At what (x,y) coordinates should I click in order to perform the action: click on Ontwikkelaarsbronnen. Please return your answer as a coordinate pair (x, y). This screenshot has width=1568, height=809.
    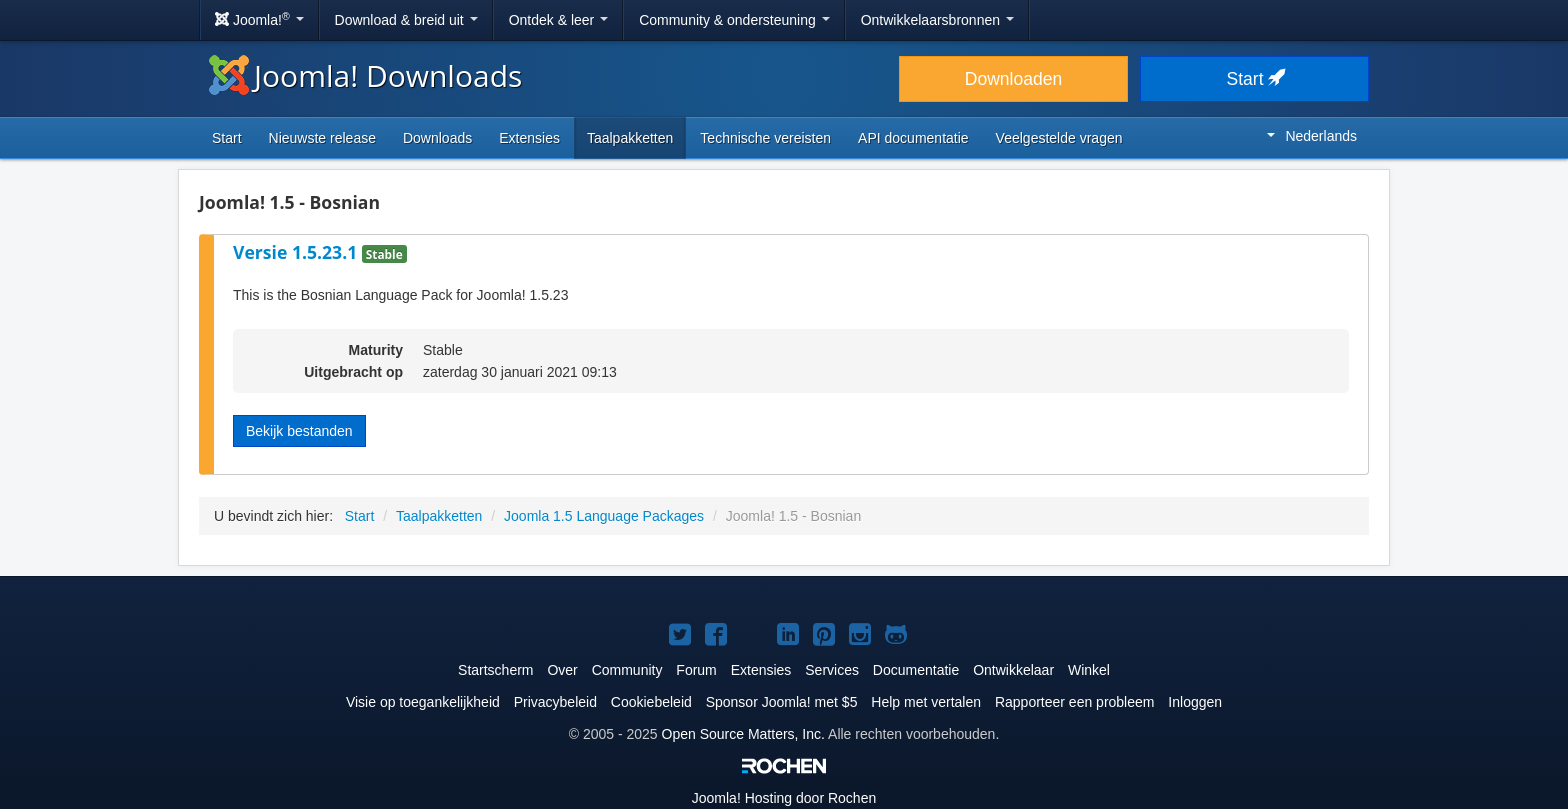
    Looking at the image, I should click on (937, 20).